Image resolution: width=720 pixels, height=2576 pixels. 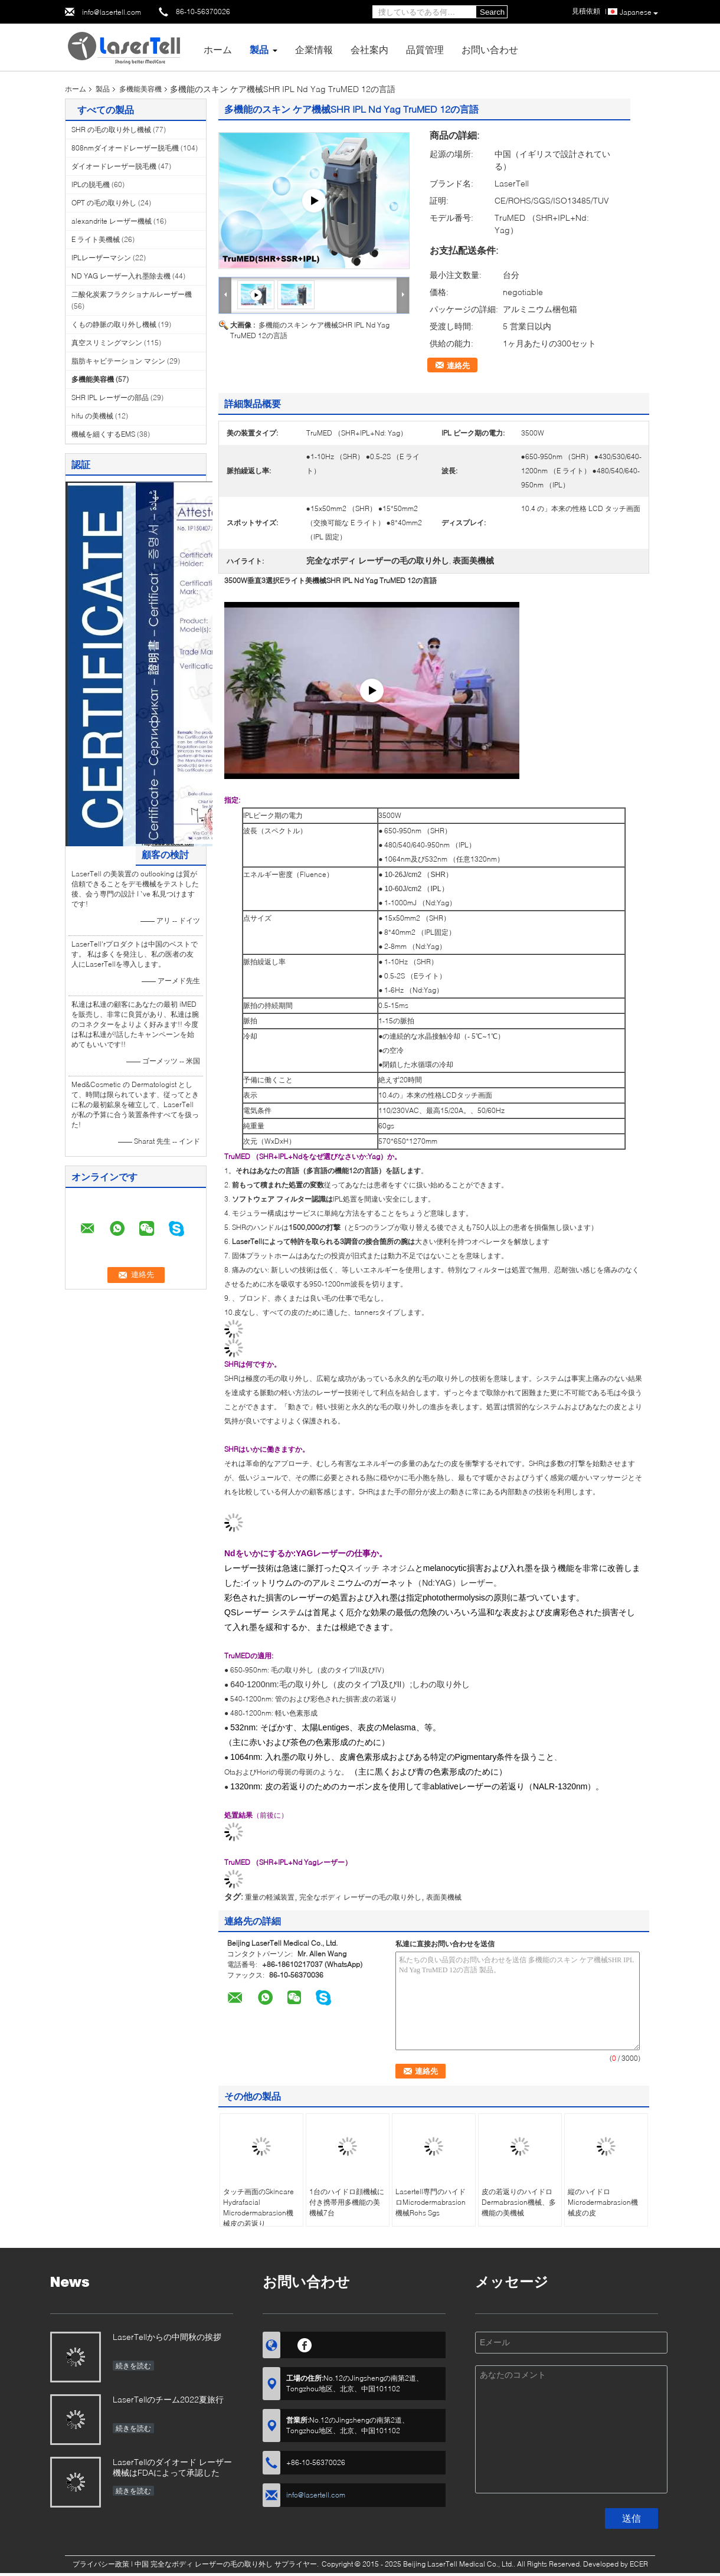 What do you see at coordinates (90, 184) in the screenshot?
I see `IPLの脱毛機` at bounding box center [90, 184].